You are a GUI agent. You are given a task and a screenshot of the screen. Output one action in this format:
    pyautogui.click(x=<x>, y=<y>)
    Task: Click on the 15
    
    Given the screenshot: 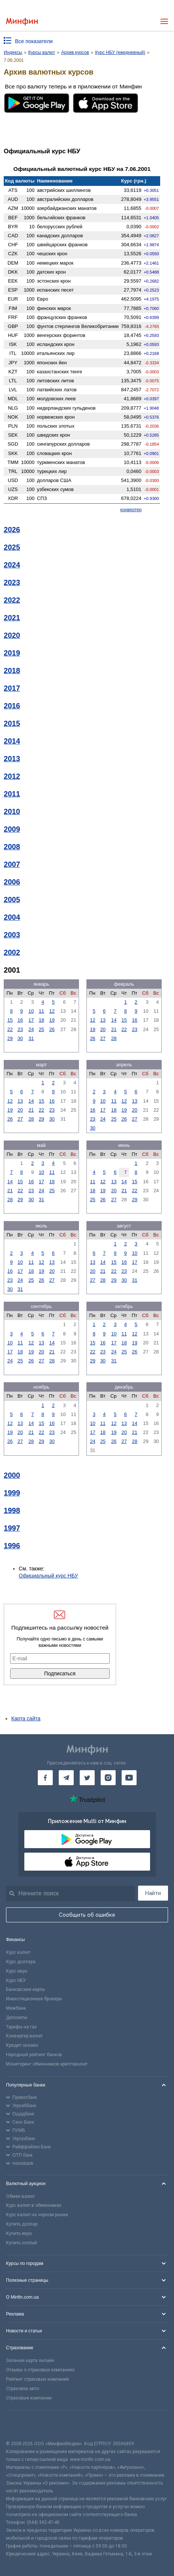 What is the action you would take?
    pyautogui.click(x=9, y=1020)
    